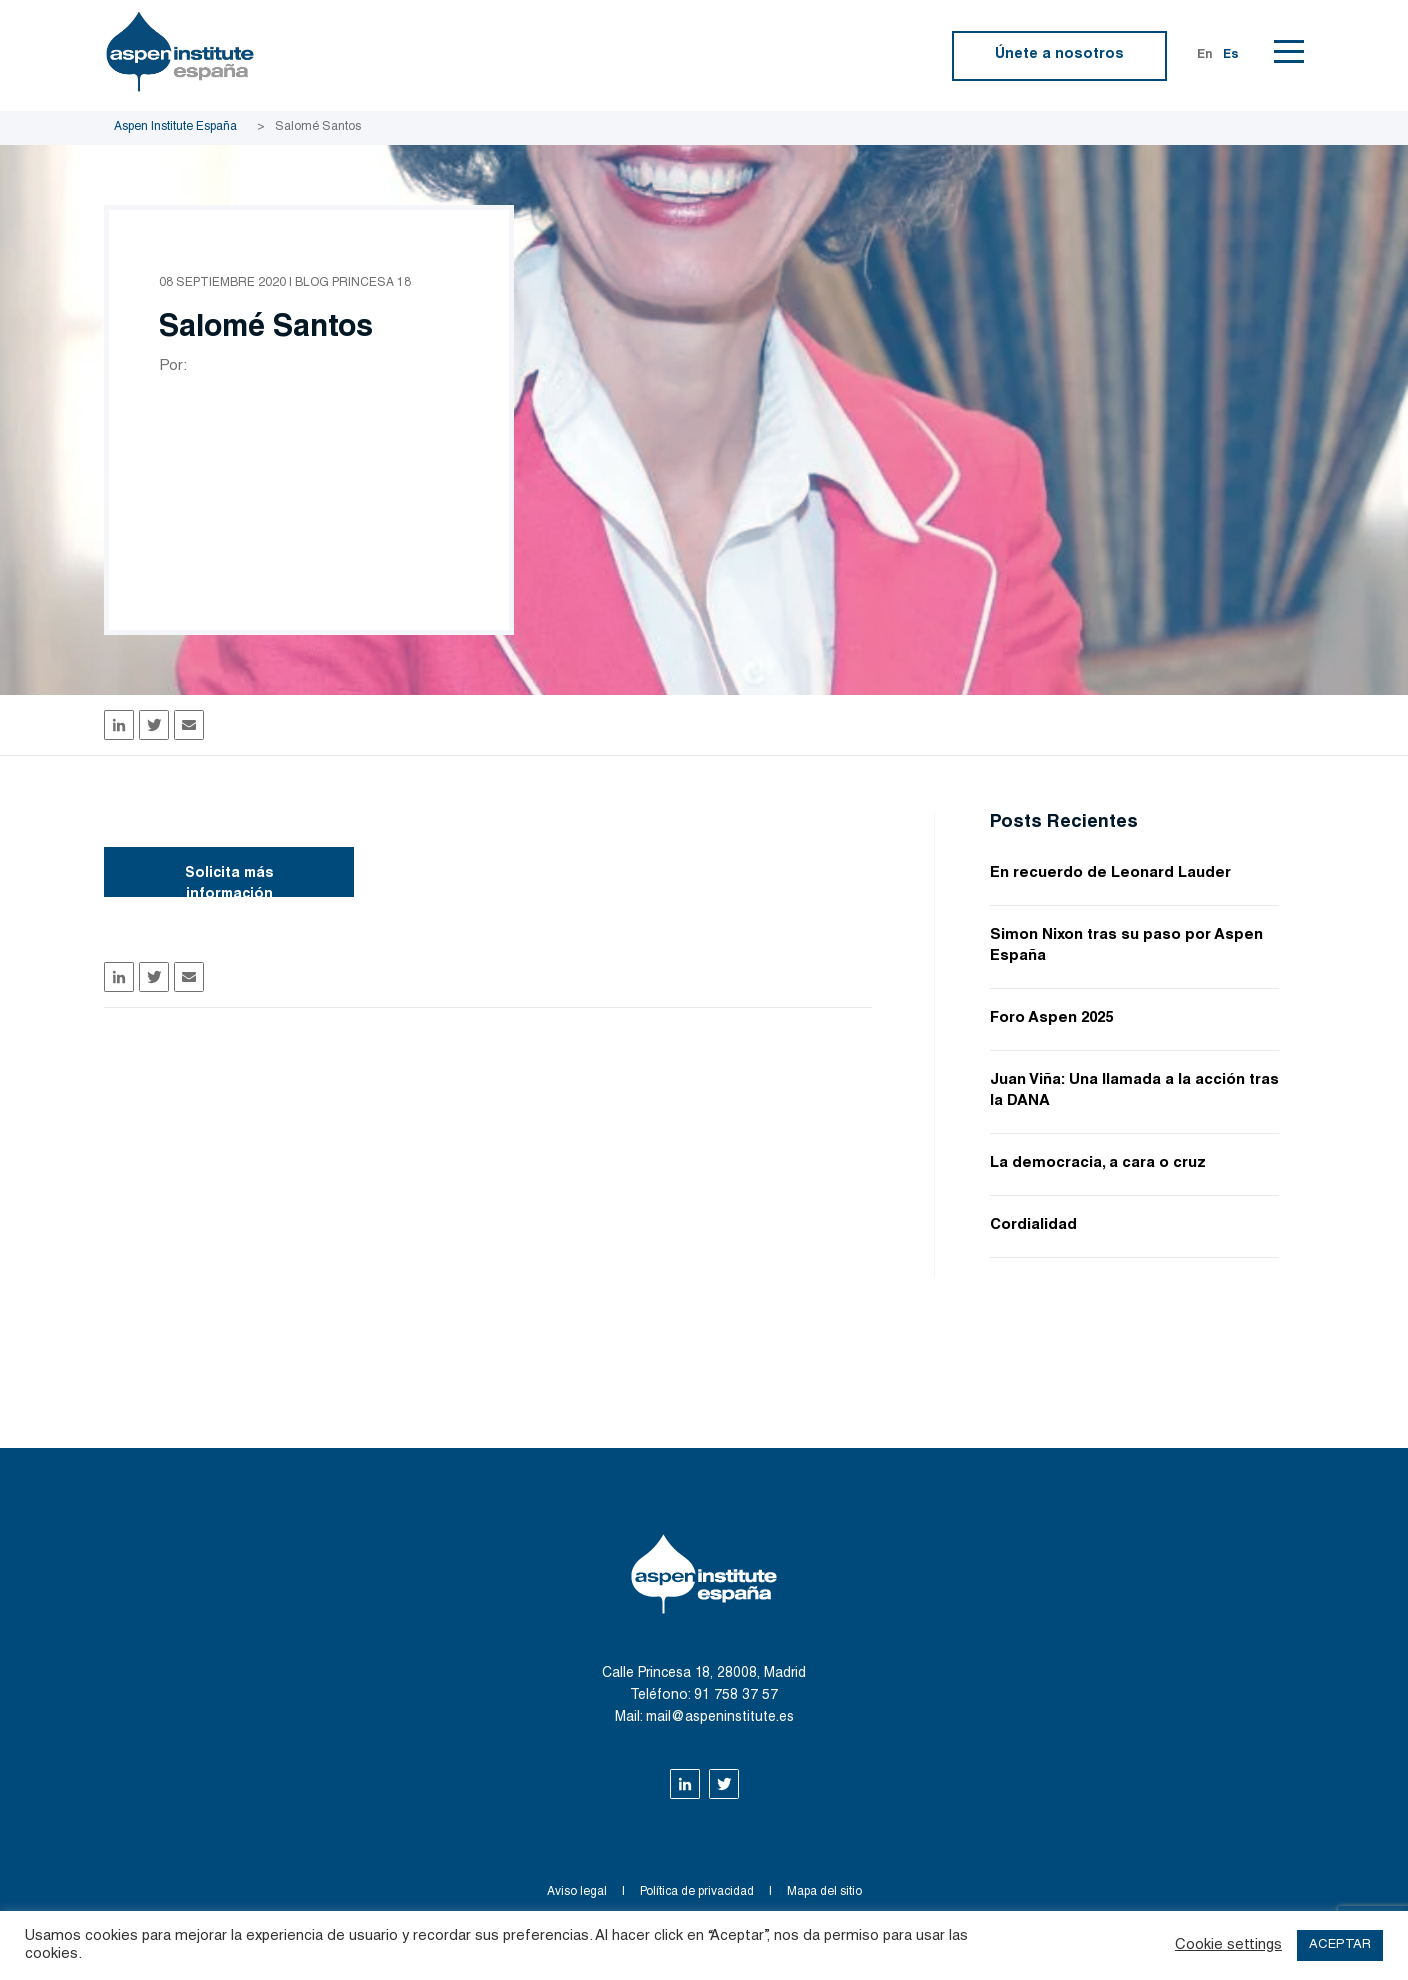 This screenshot has height=1980, width=1408. Describe the element at coordinates (577, 1892) in the screenshot. I see `Aviso legal` at that location.